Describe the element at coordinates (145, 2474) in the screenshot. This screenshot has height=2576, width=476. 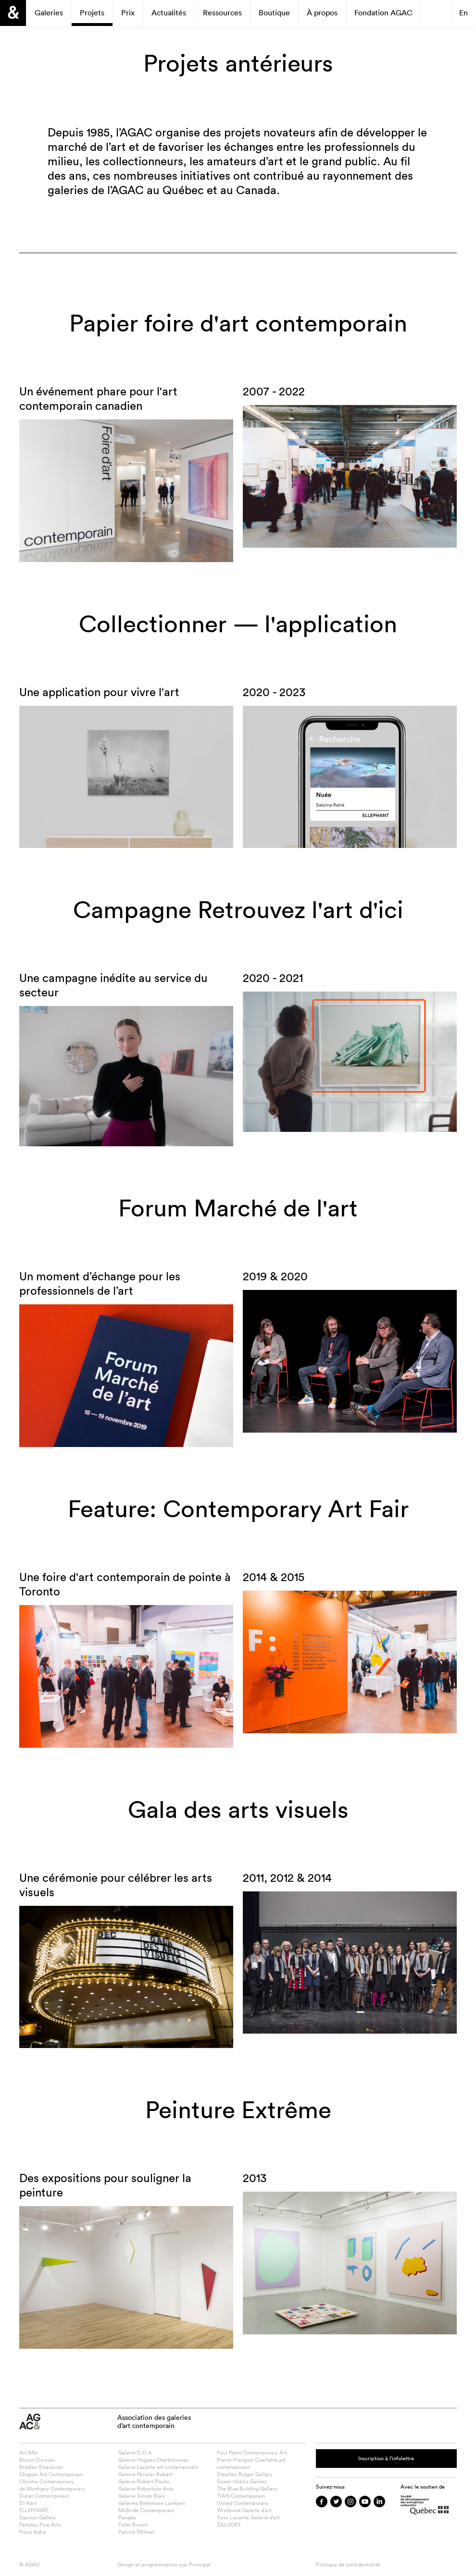
I see `Galerie Nicolas Robert` at that location.